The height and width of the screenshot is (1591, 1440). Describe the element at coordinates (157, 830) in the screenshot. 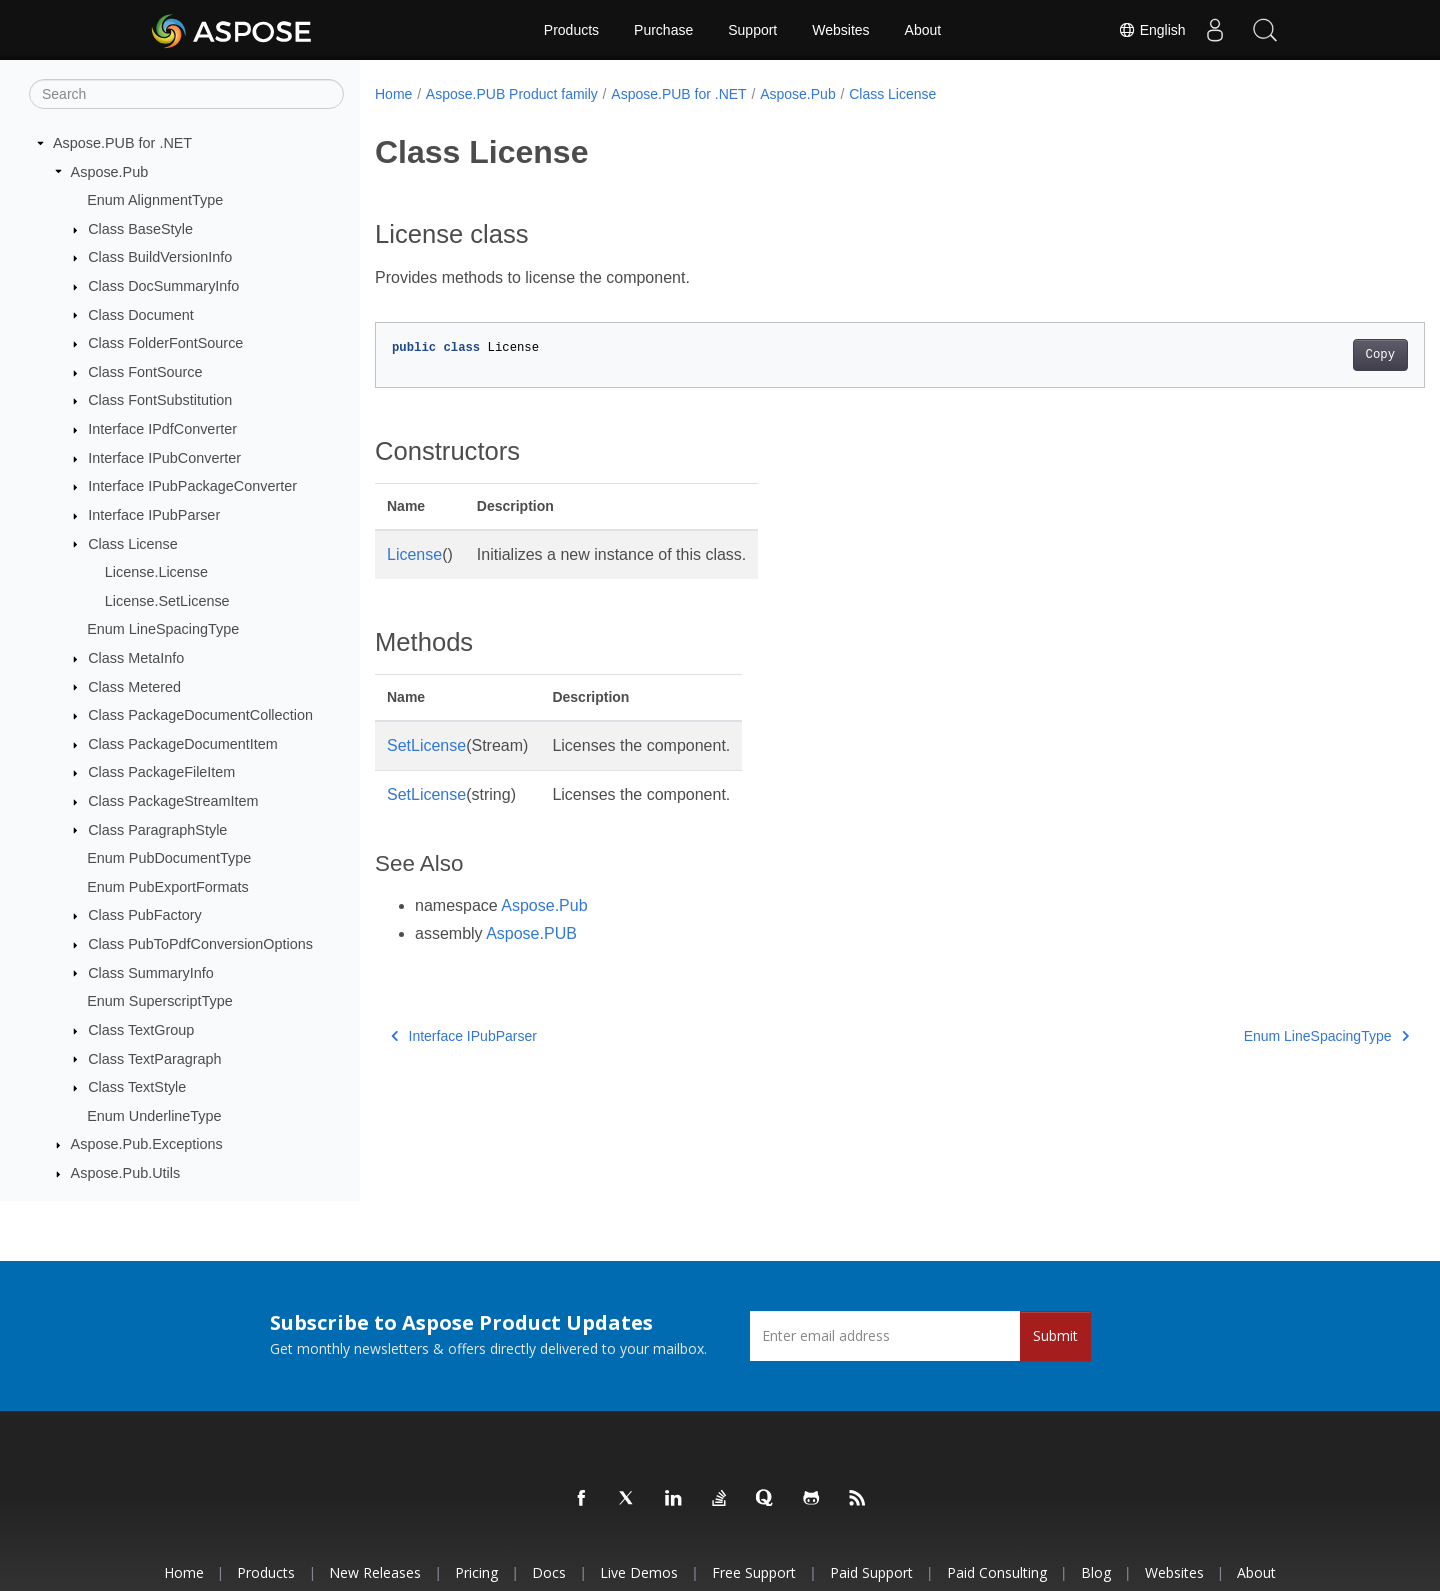

I see `Class ParagraphStyle` at that location.